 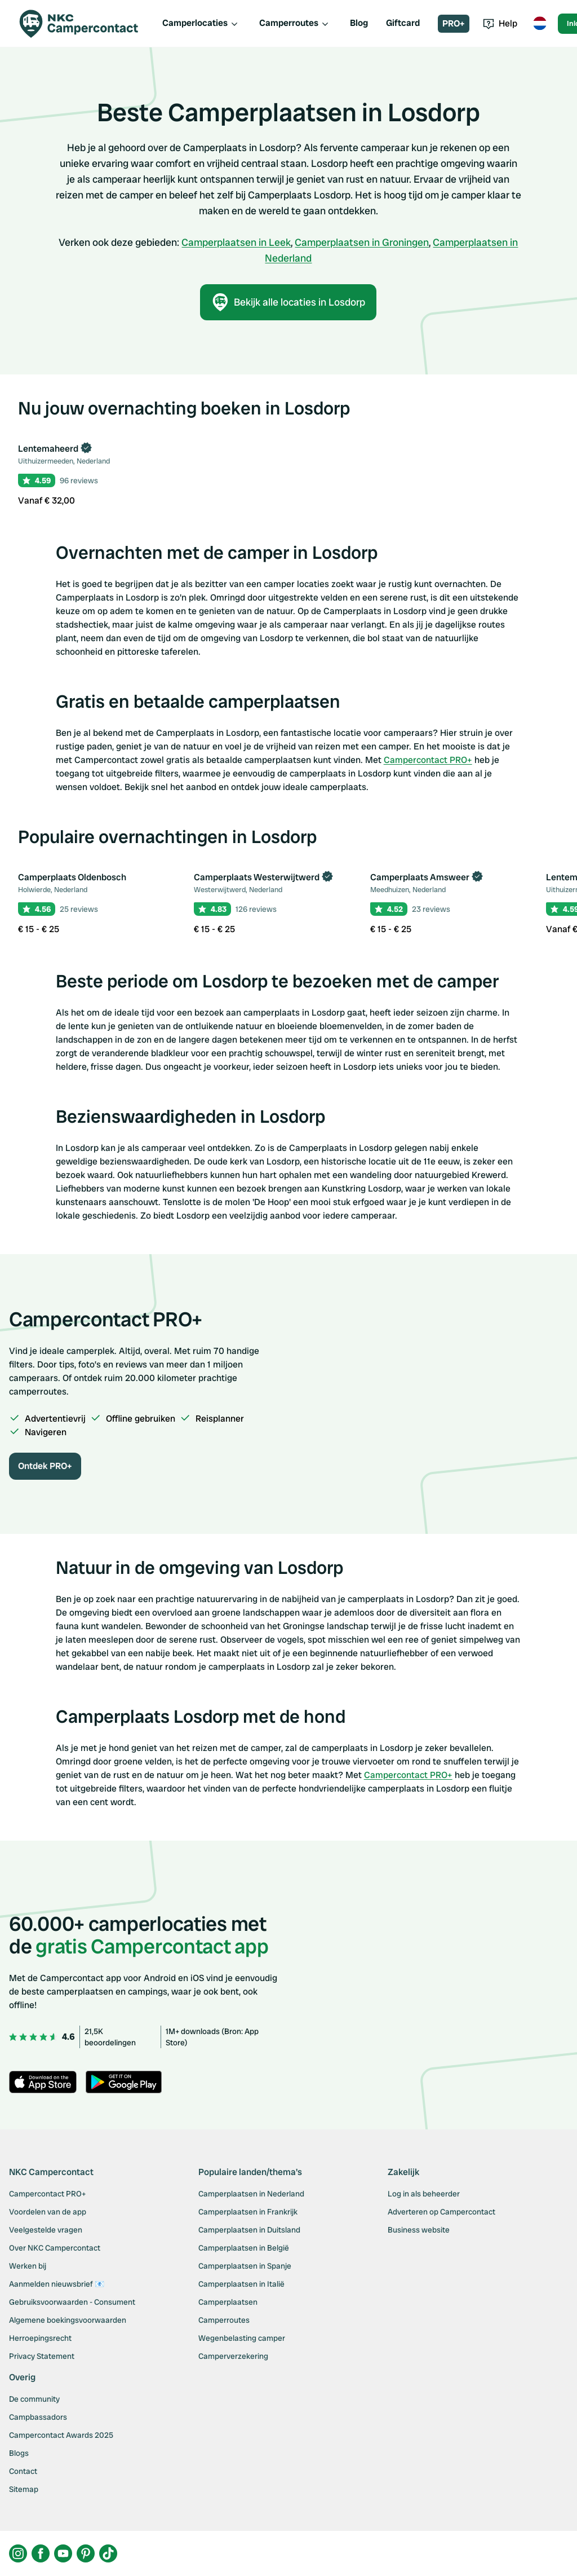 What do you see at coordinates (236, 242) in the screenshot?
I see `Camperplaatsen in Leek` at bounding box center [236, 242].